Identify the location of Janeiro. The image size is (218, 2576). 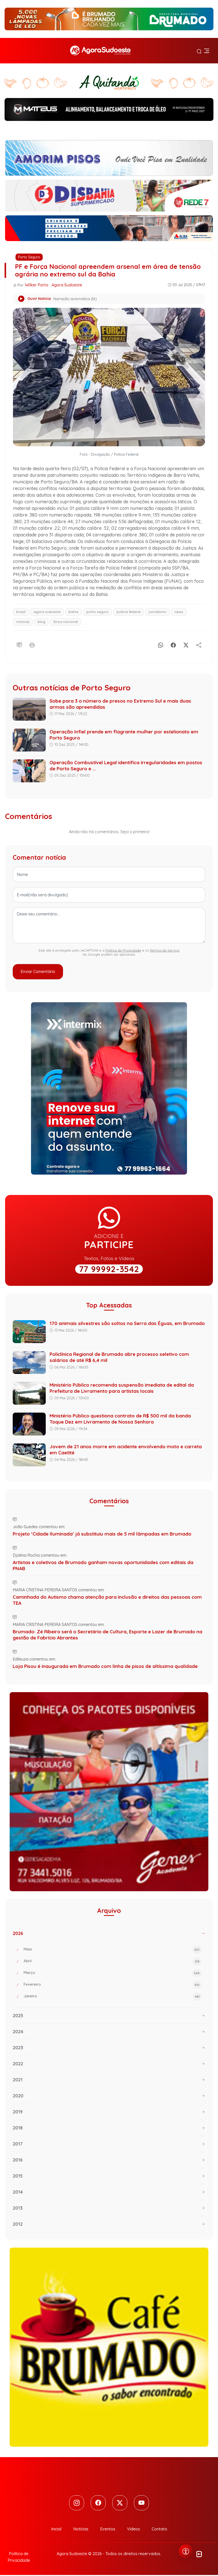
(112, 1996).